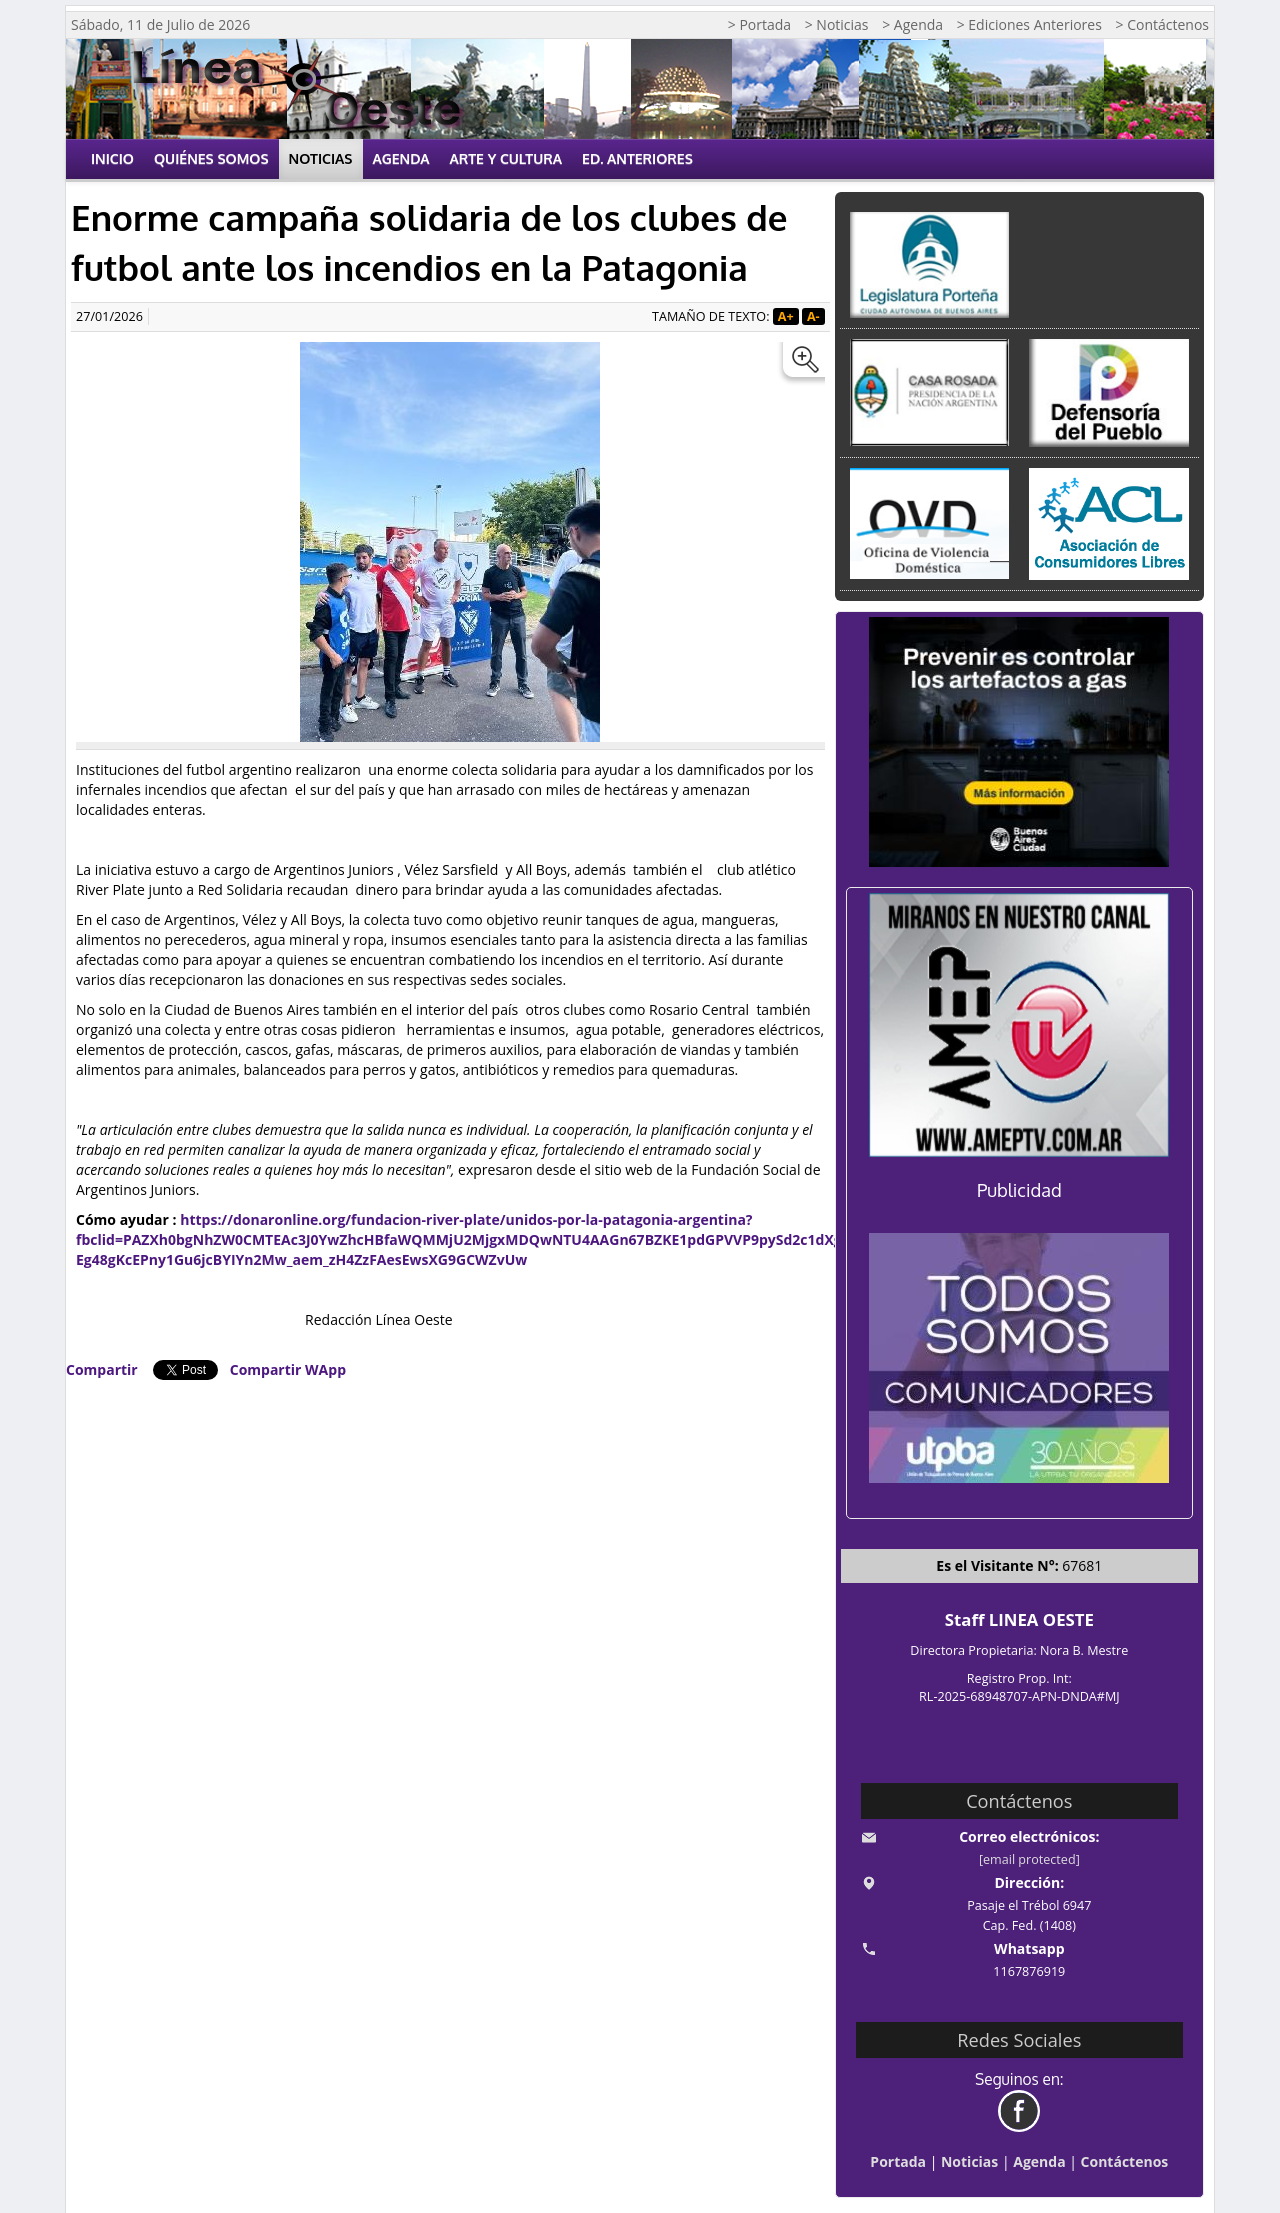 Image resolution: width=1280 pixels, height=2213 pixels. Describe the element at coordinates (1029, 24) in the screenshot. I see `> Ediciones Anteriores` at that location.